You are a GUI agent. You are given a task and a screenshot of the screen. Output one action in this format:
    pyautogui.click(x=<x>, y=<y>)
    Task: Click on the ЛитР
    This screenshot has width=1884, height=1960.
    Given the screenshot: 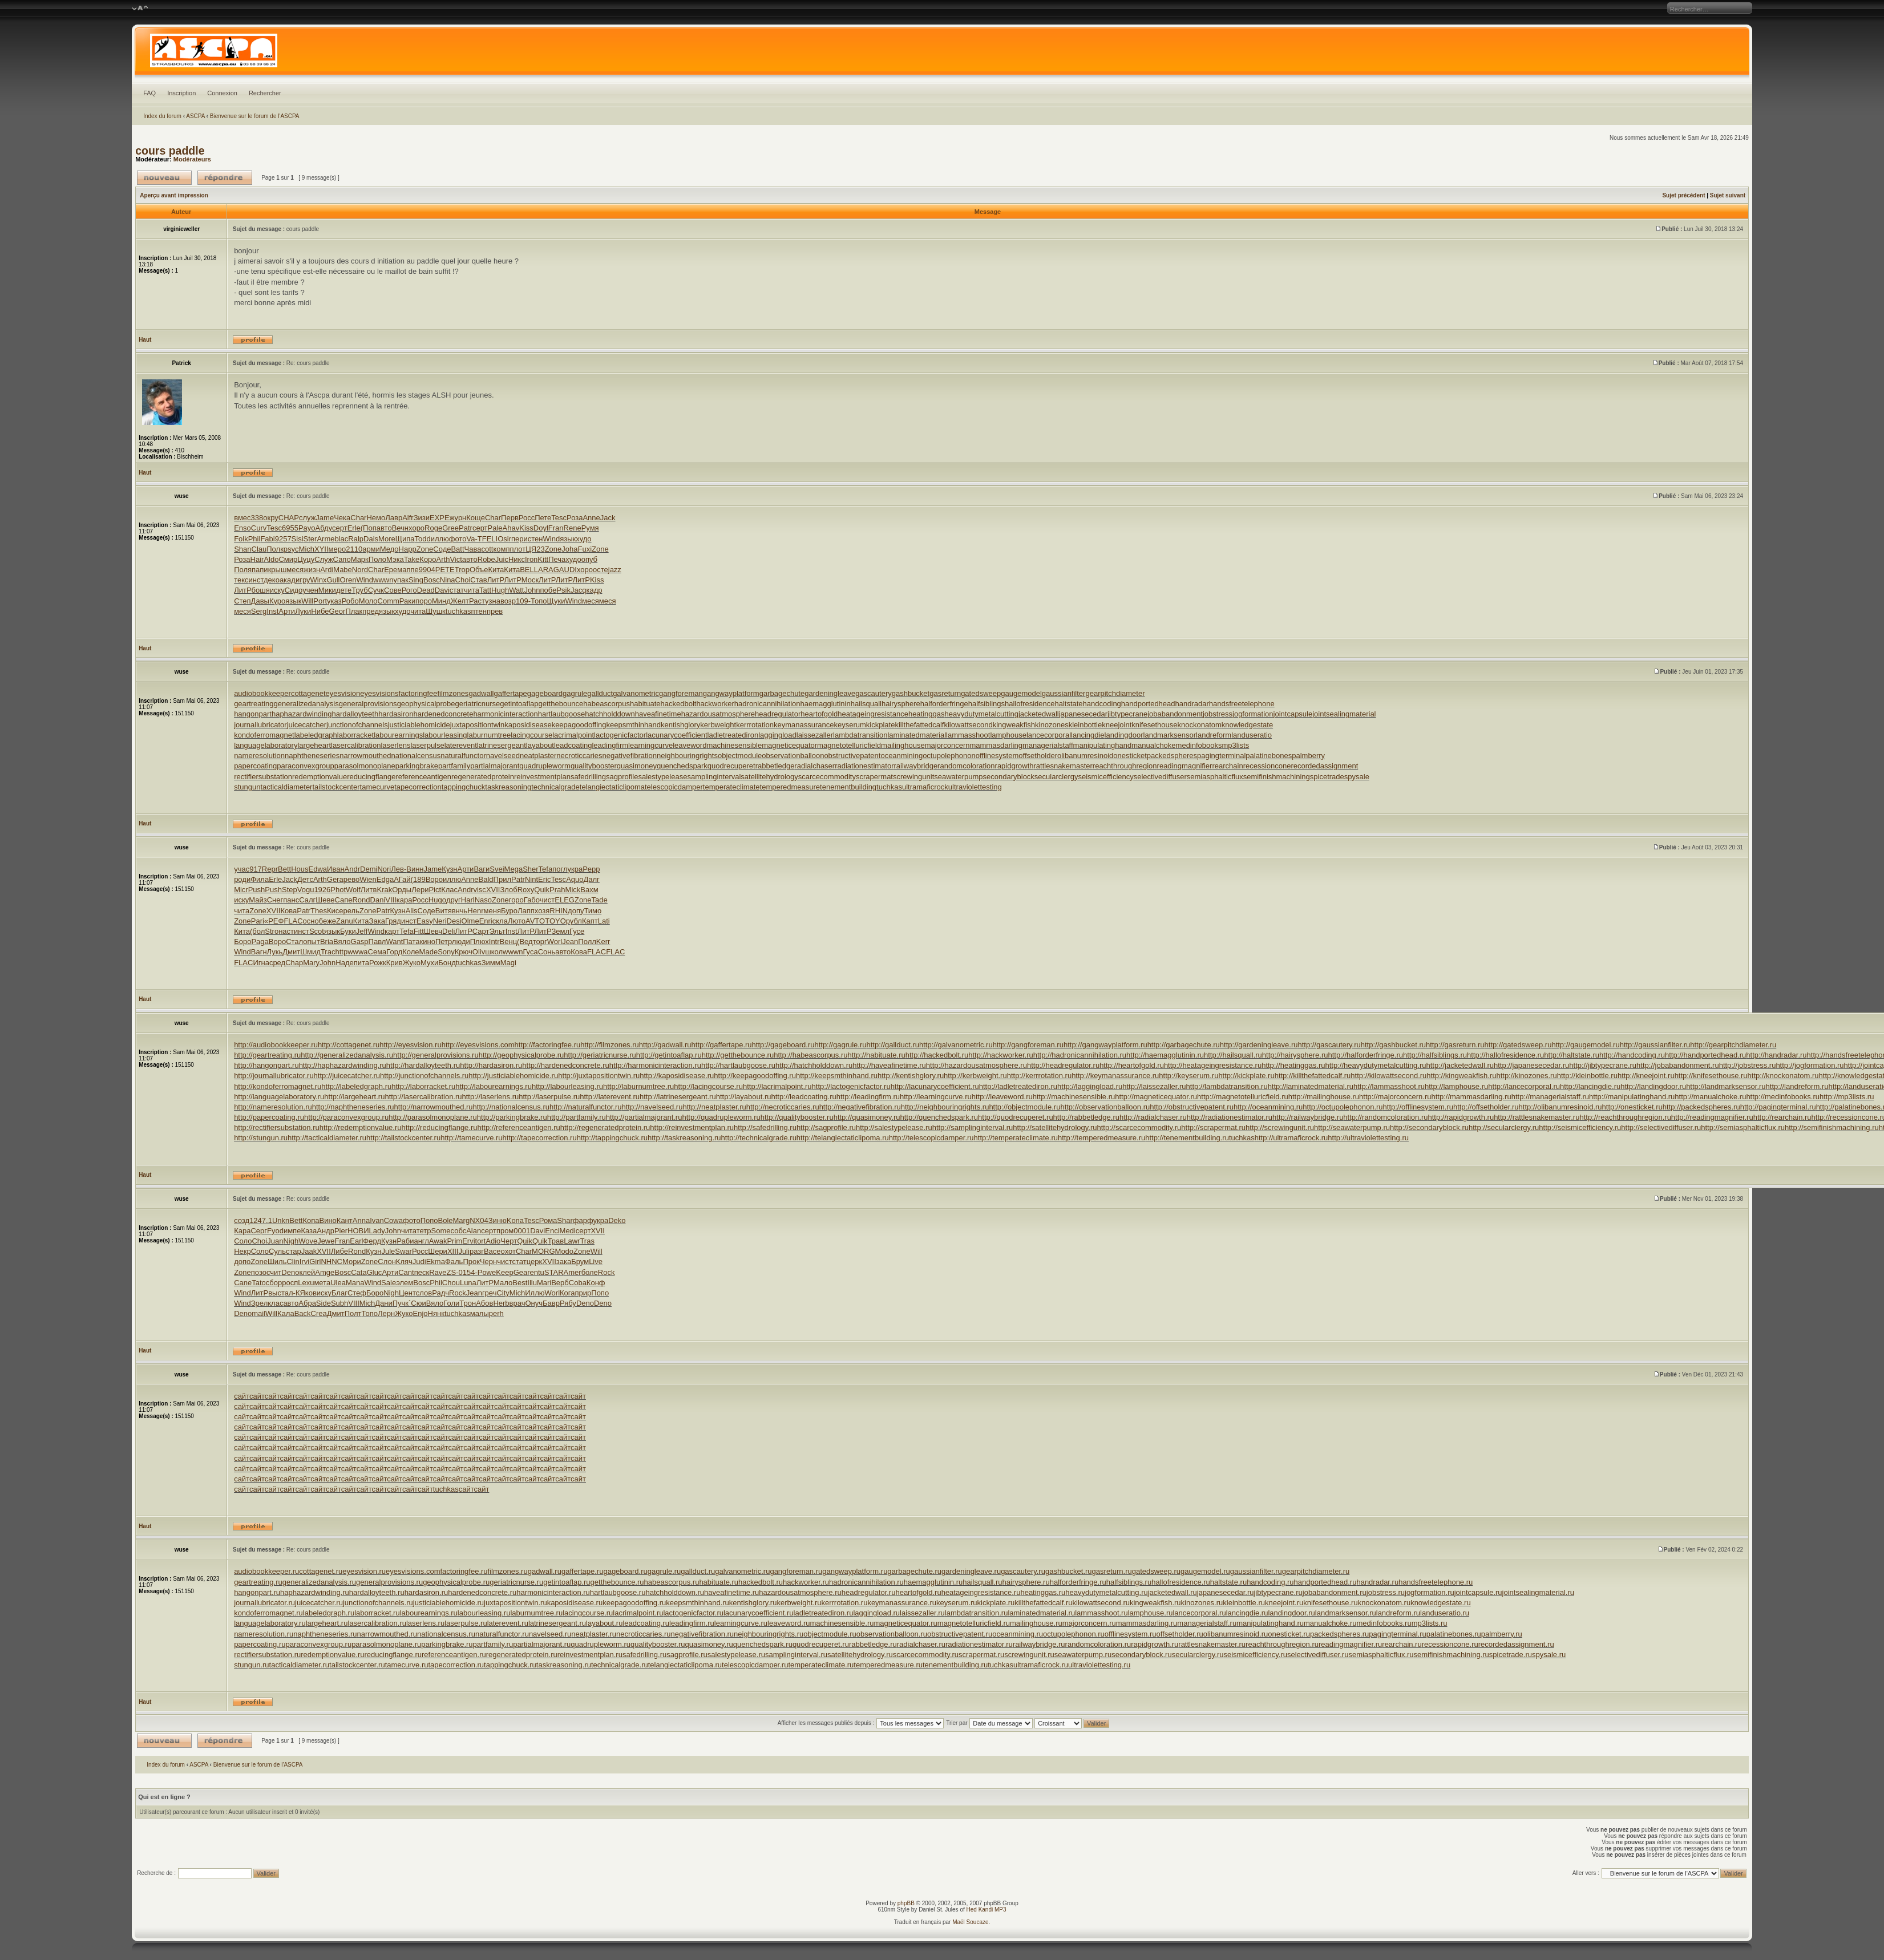 What is the action you would take?
    pyautogui.click(x=495, y=580)
    